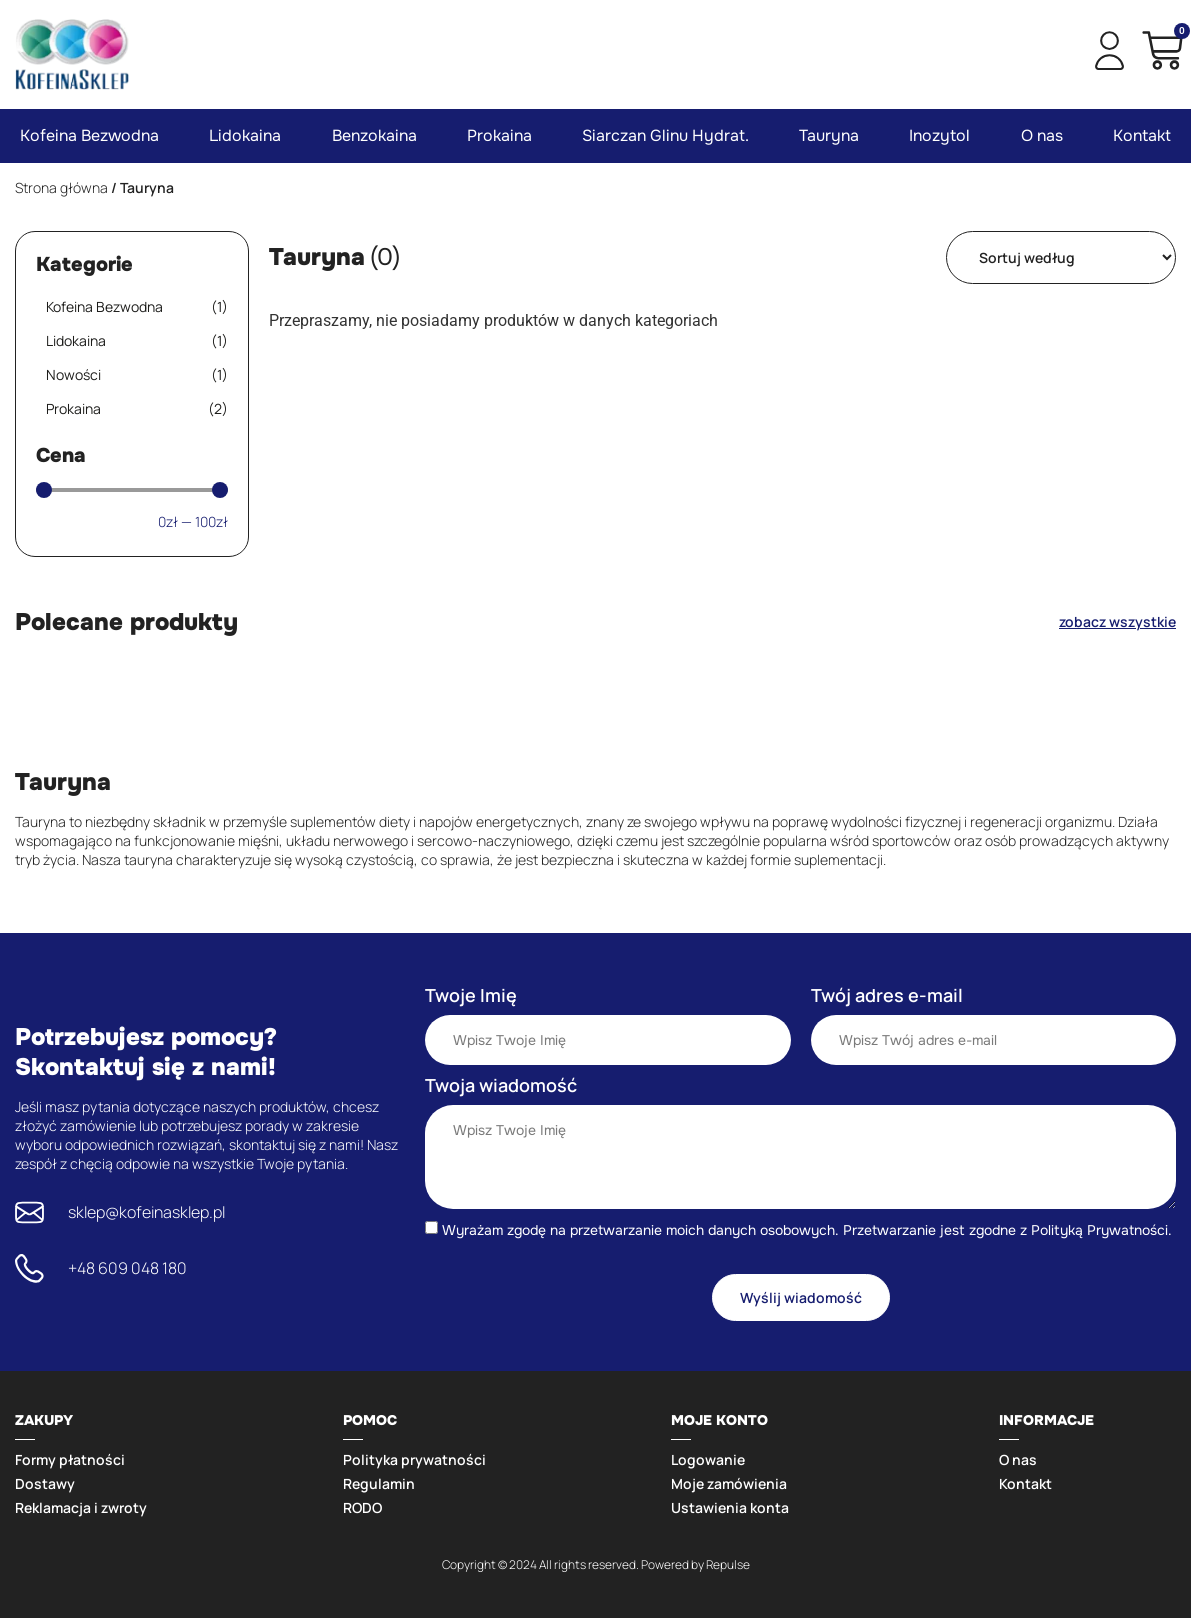 The height and width of the screenshot is (1618, 1191). What do you see at coordinates (1117, 621) in the screenshot?
I see `zobacz wszystkie` at bounding box center [1117, 621].